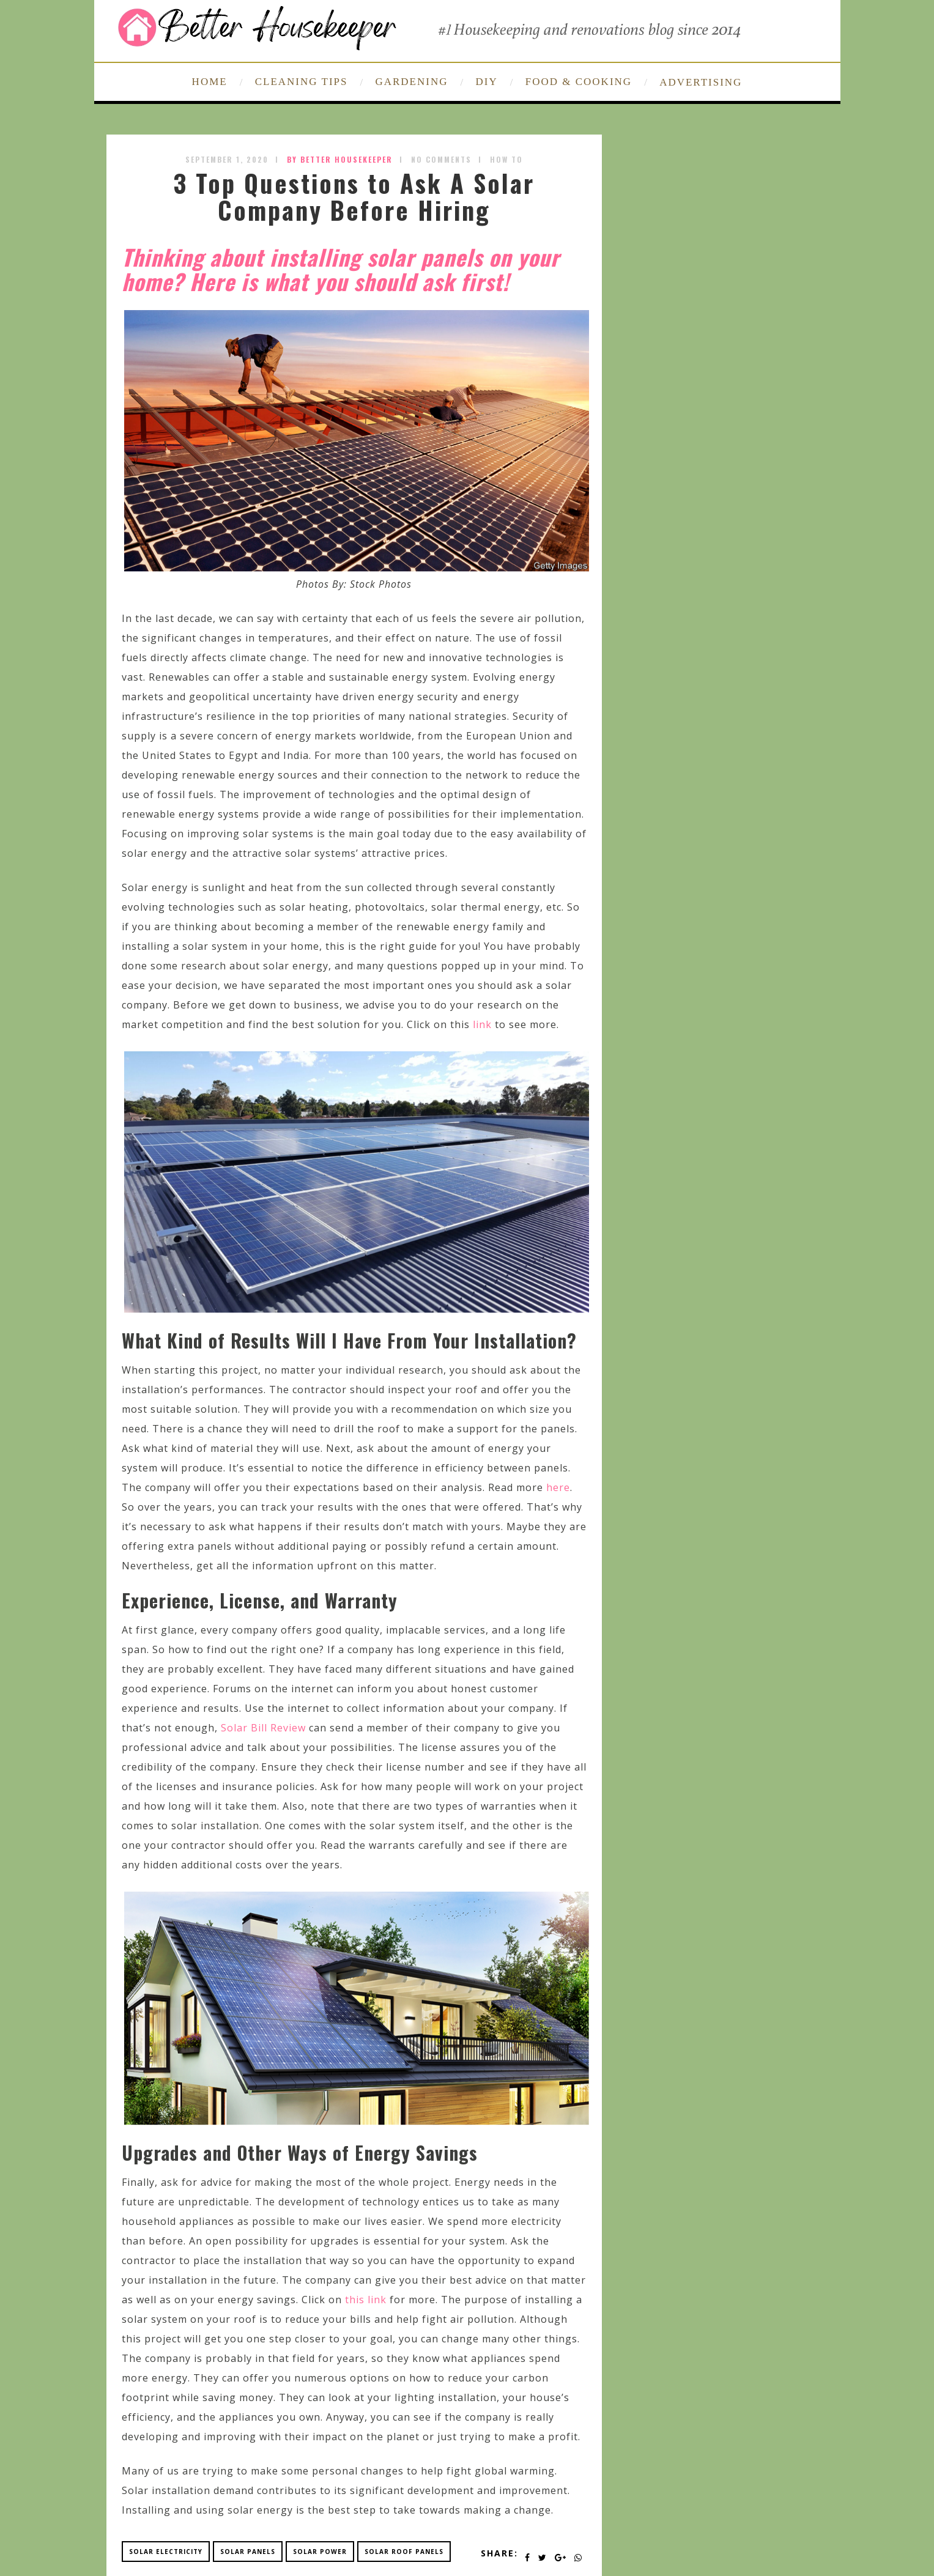 This screenshot has width=934, height=2576. Describe the element at coordinates (404, 2551) in the screenshot. I see `solar roof panels` at that location.